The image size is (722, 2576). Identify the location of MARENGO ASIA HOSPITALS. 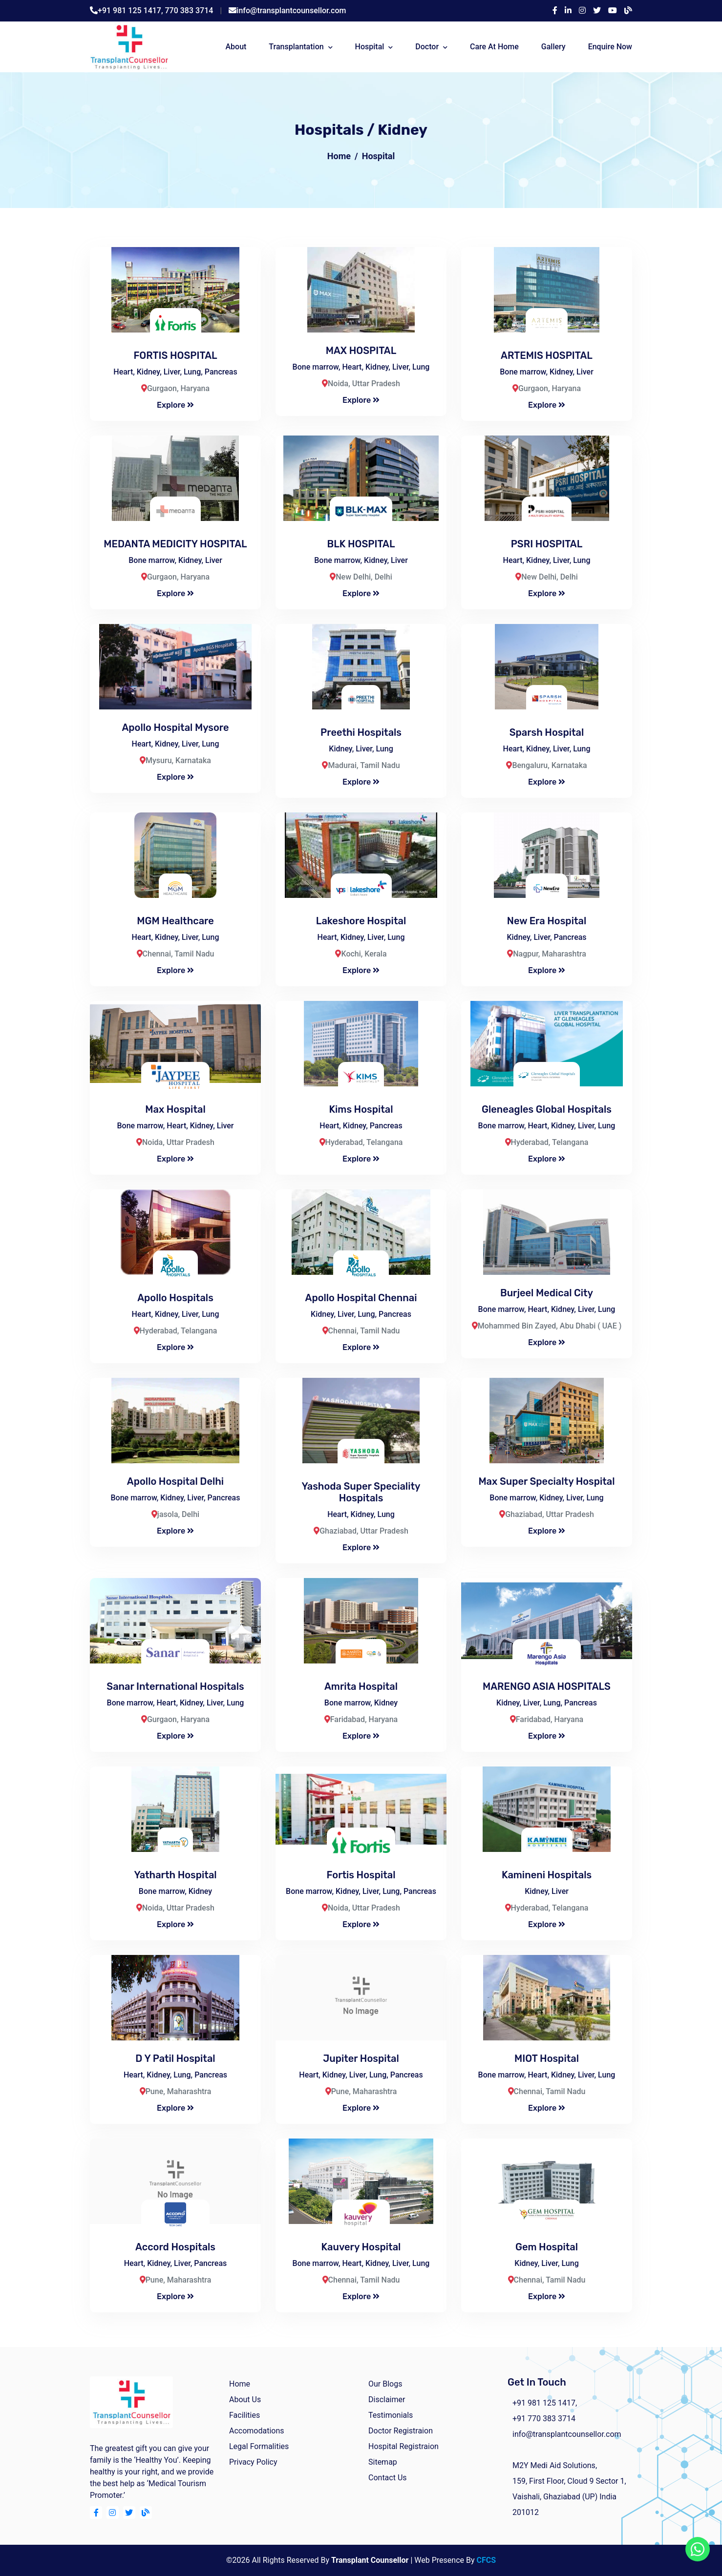
(547, 1686).